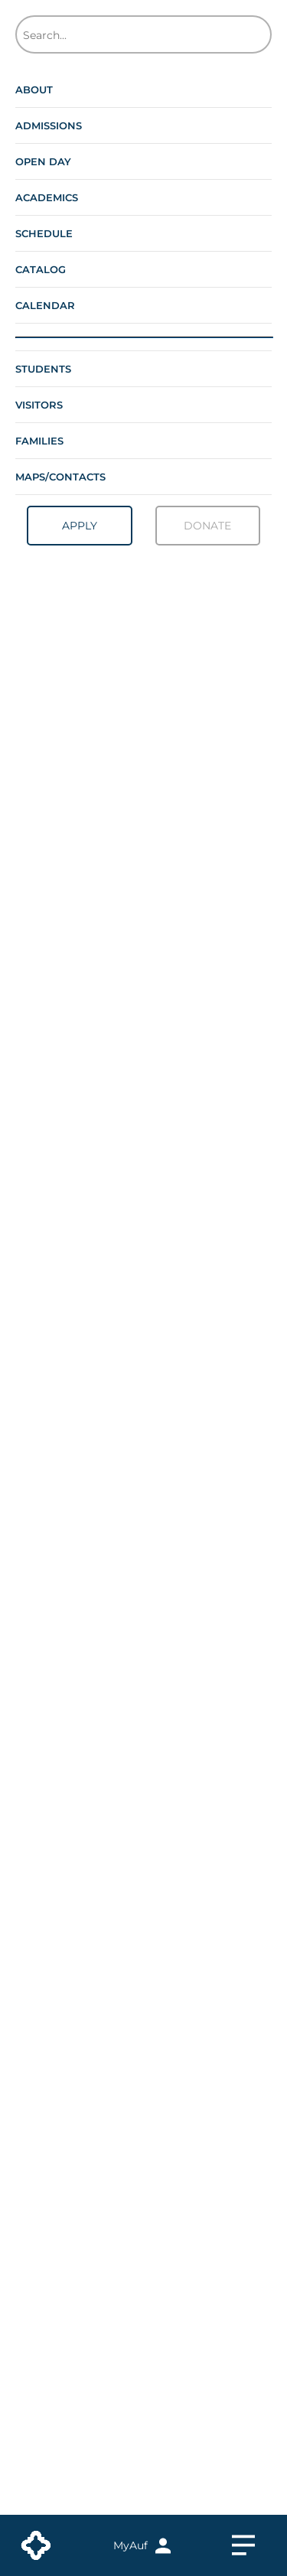 This screenshot has width=287, height=2576. What do you see at coordinates (60, 477) in the screenshot?
I see `Maps/contacts` at bounding box center [60, 477].